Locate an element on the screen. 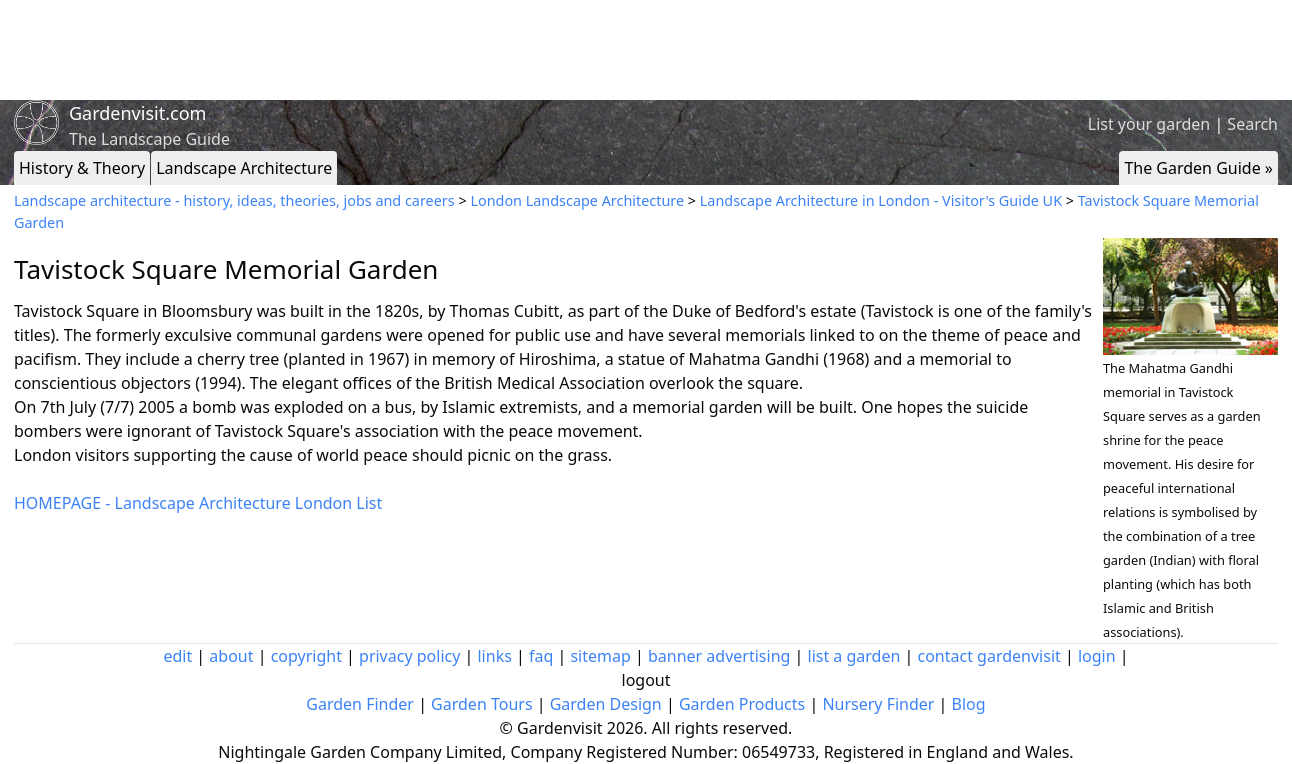  privacy policy is located at coordinates (409, 656).